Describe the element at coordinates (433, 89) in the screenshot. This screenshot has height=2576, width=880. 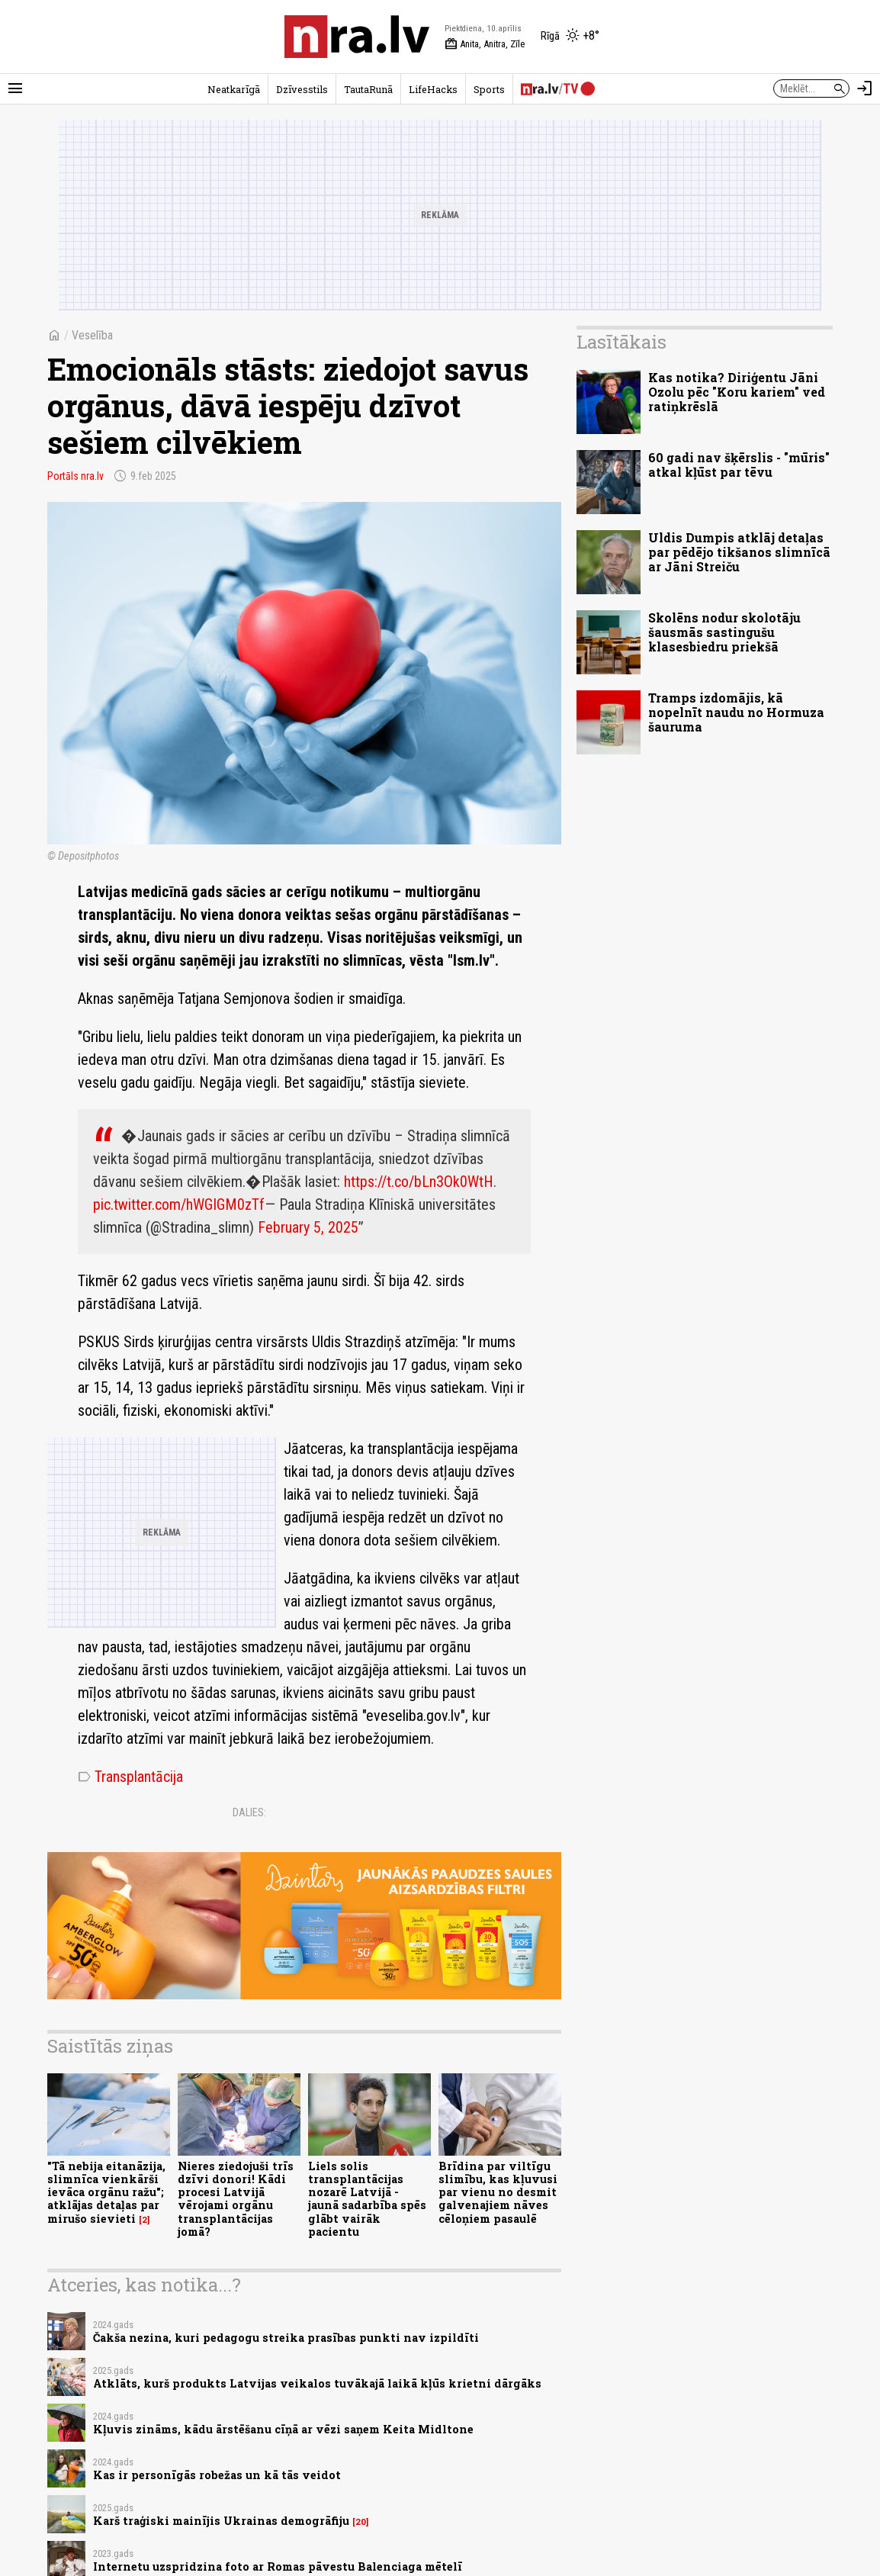
I see `LifeHacks` at that location.